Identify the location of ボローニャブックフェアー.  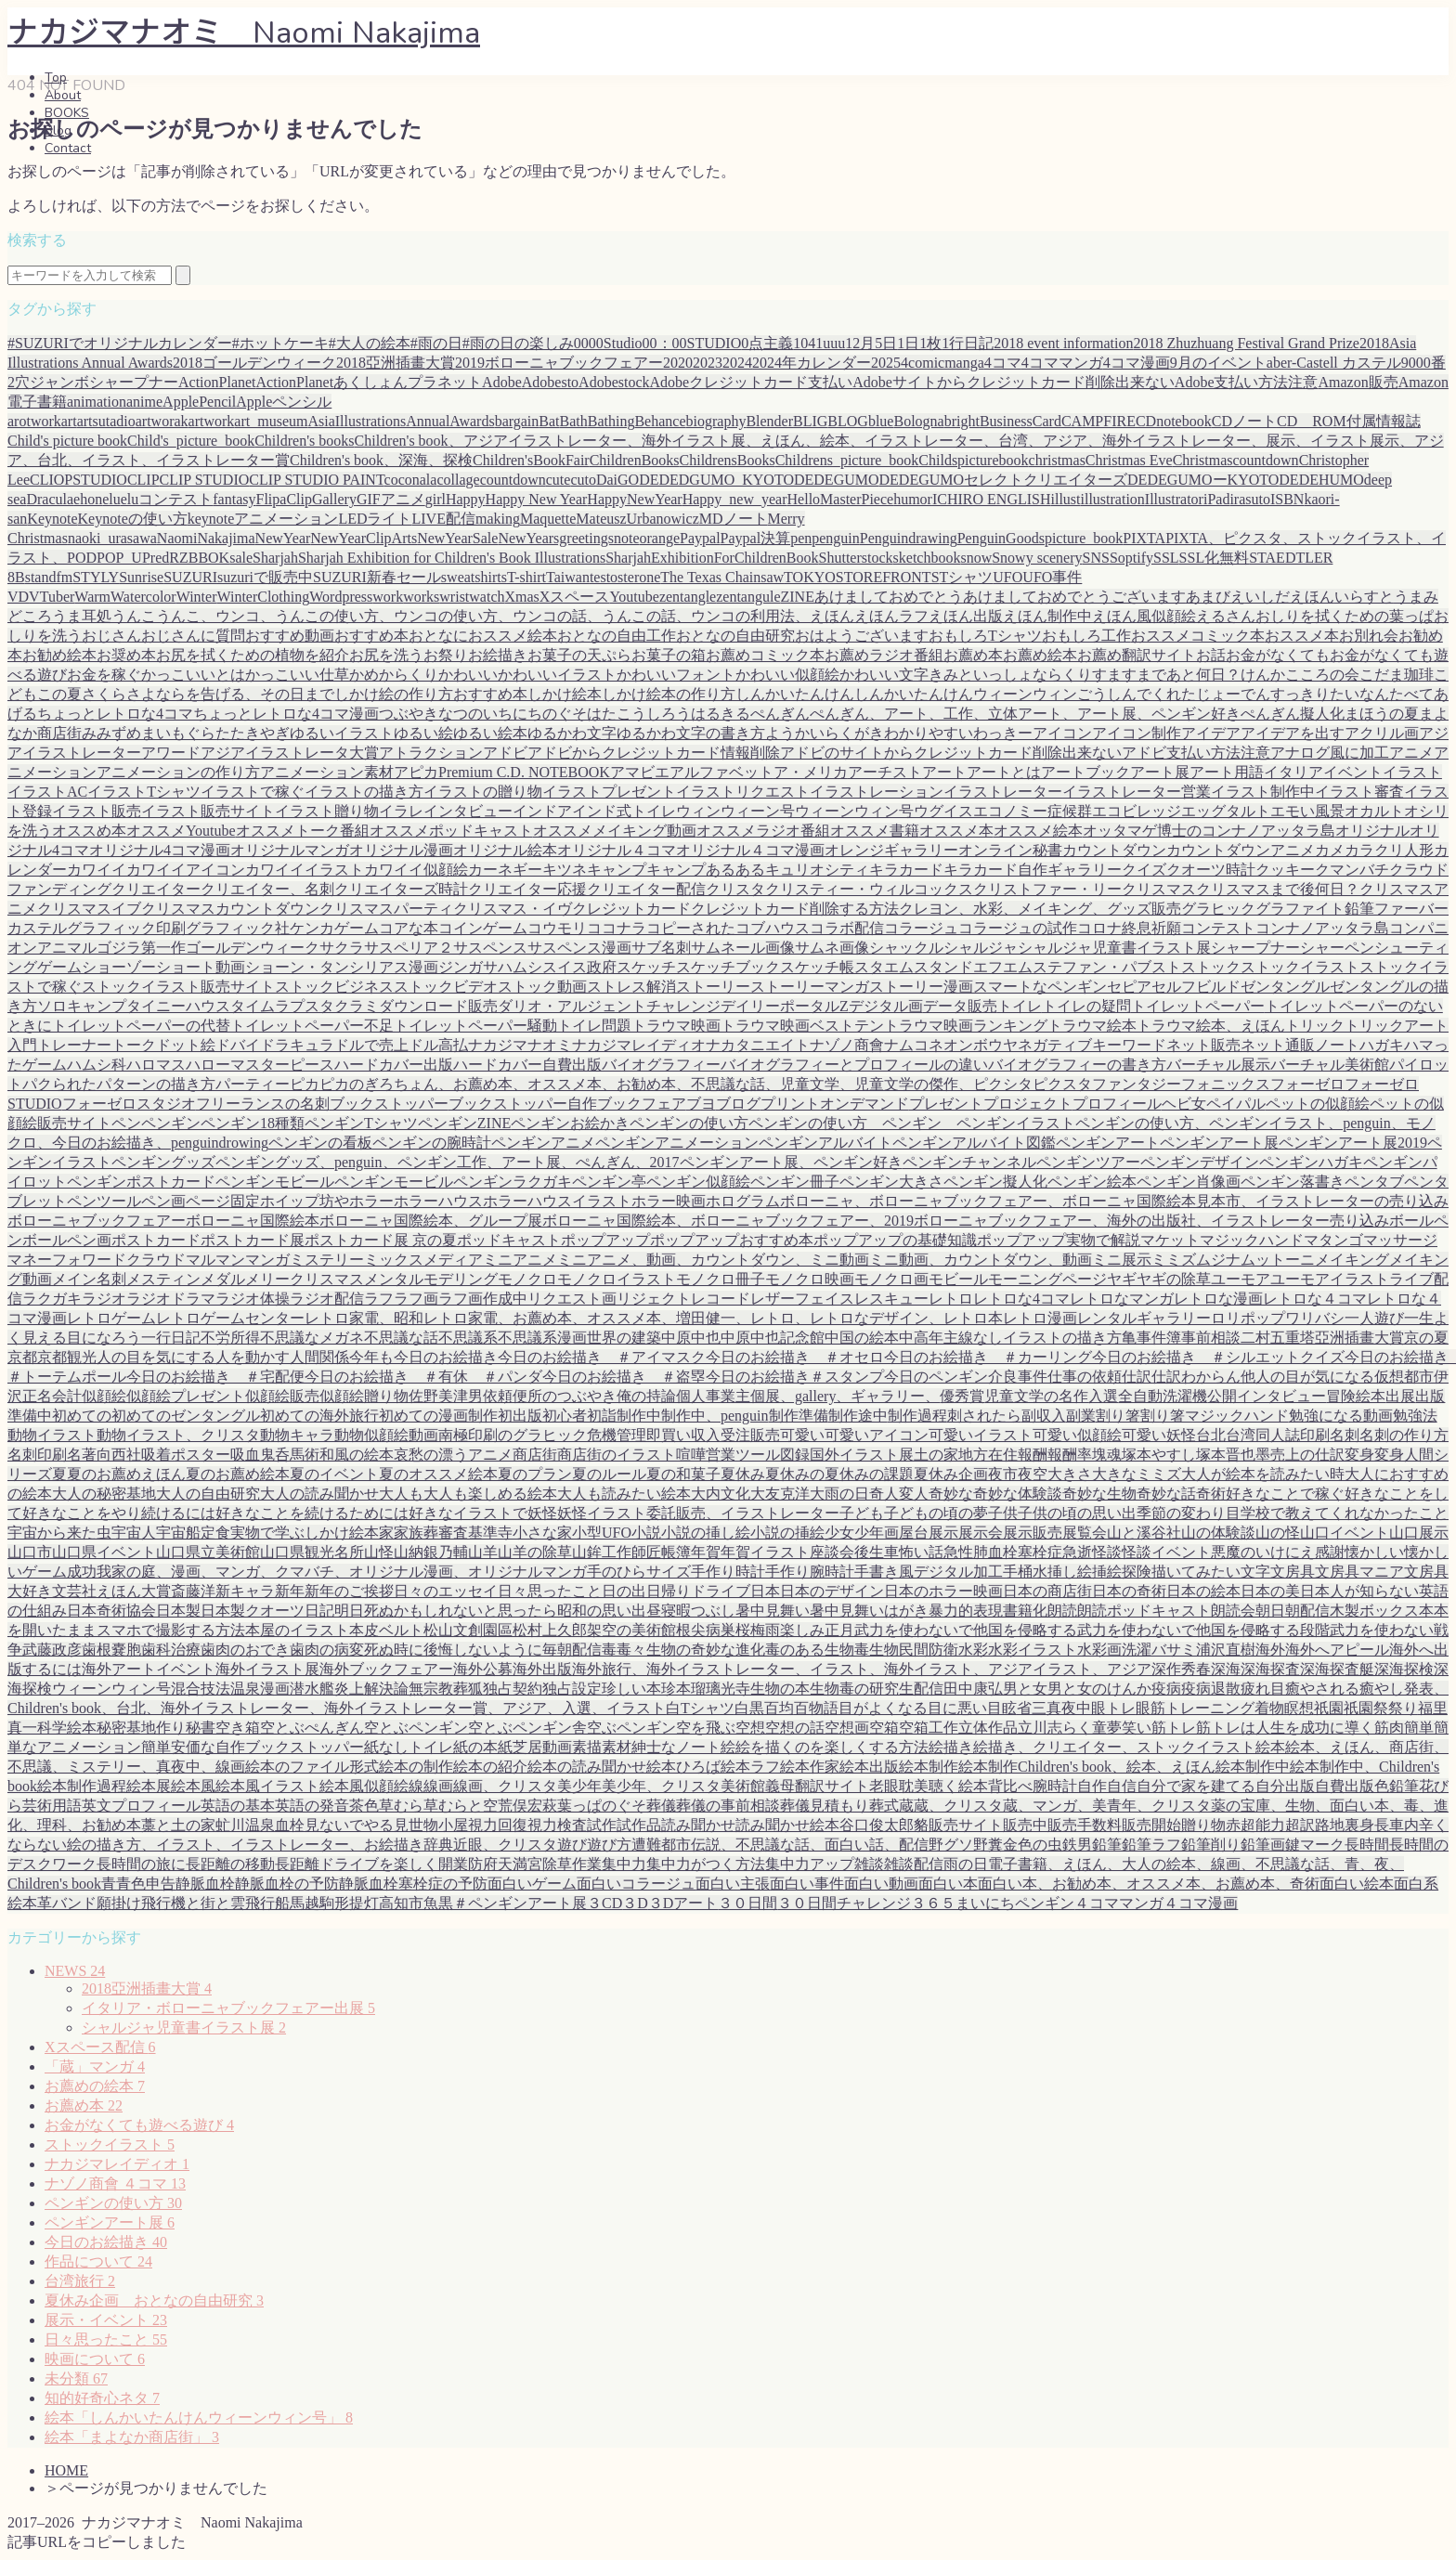
(96, 1220).